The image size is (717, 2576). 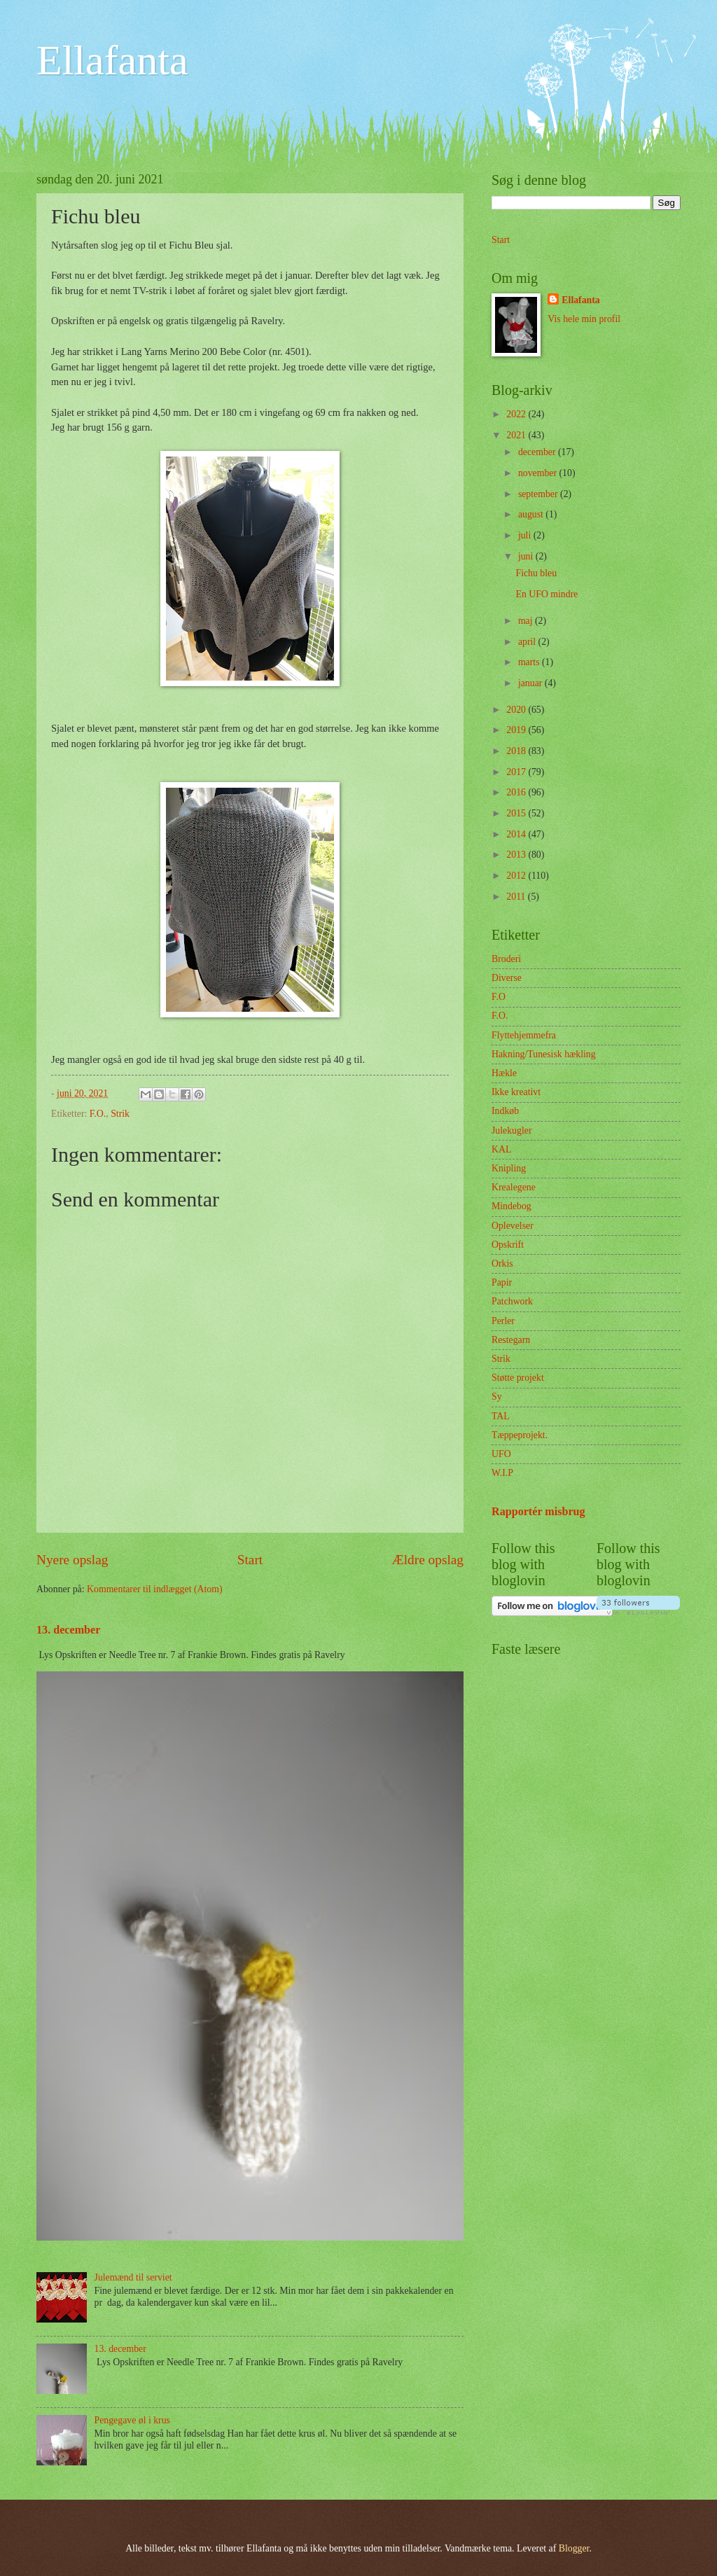 What do you see at coordinates (584, 319) in the screenshot?
I see `Vis hele min profil` at bounding box center [584, 319].